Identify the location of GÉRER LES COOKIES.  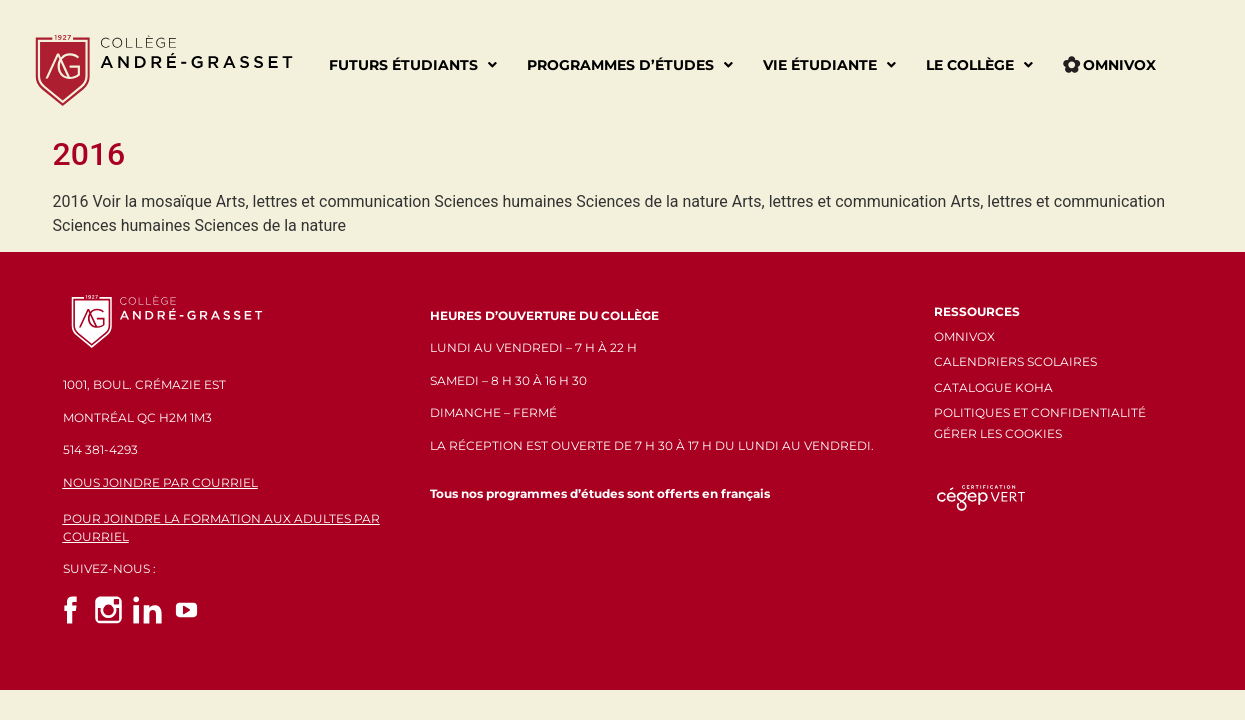
(998, 433).